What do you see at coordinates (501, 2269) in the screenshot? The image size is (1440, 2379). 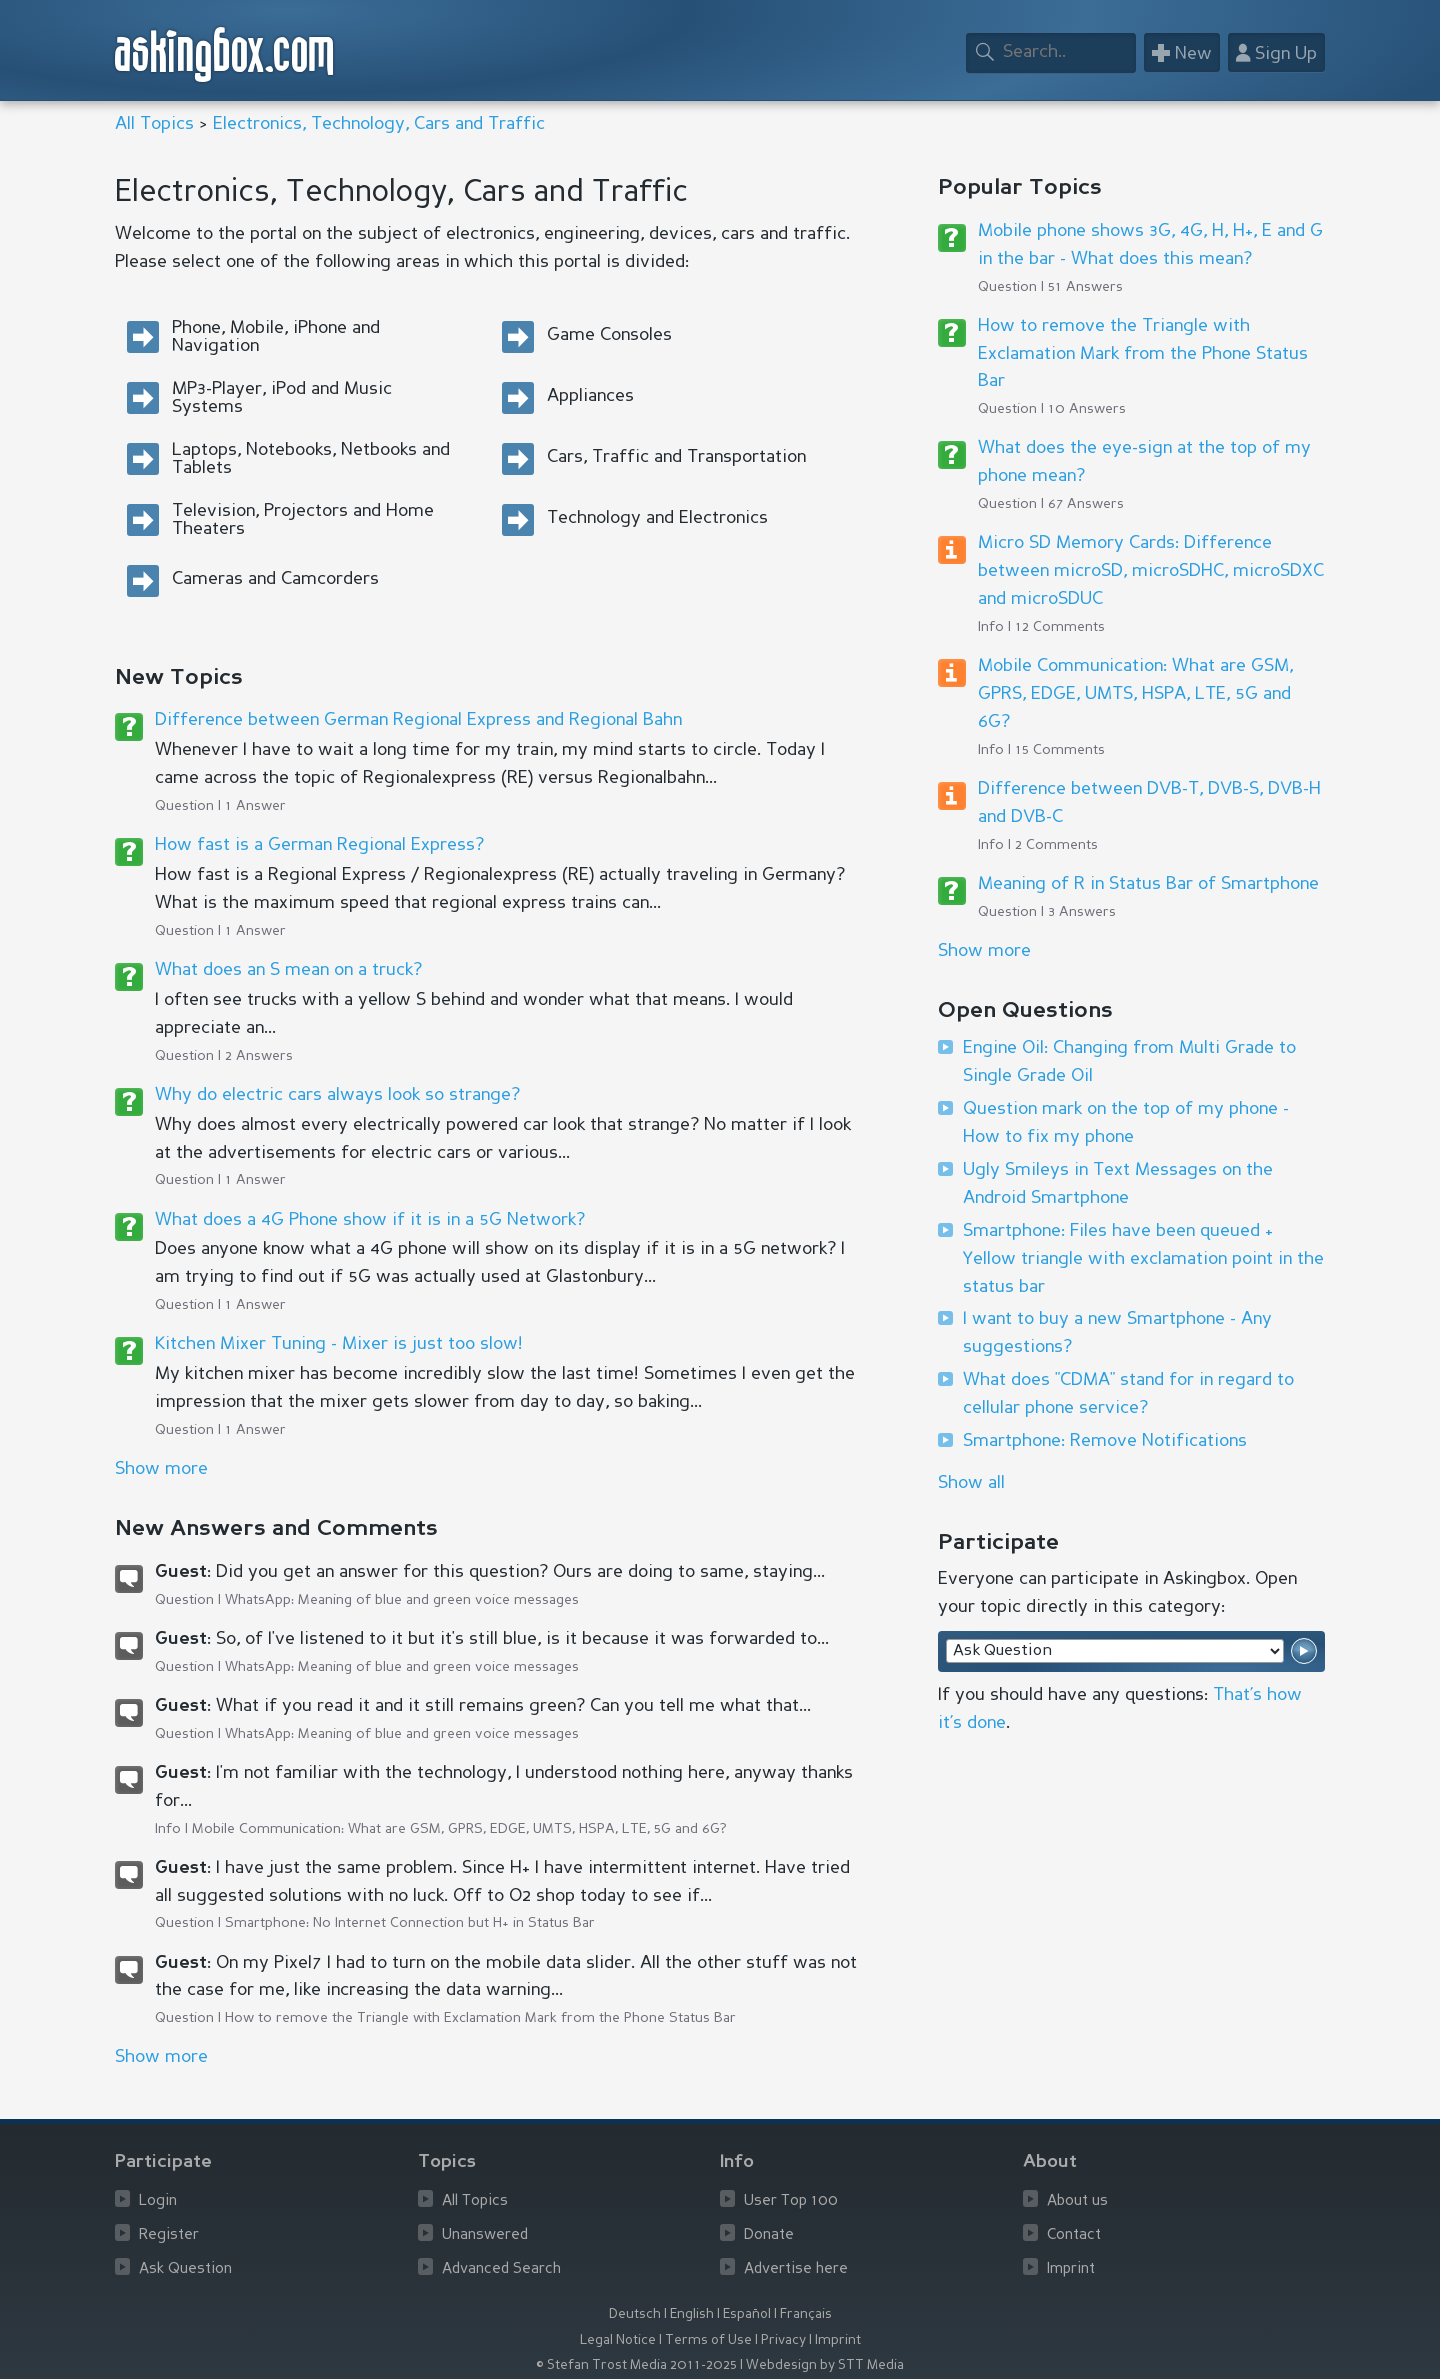 I see `Advanced Search` at bounding box center [501, 2269].